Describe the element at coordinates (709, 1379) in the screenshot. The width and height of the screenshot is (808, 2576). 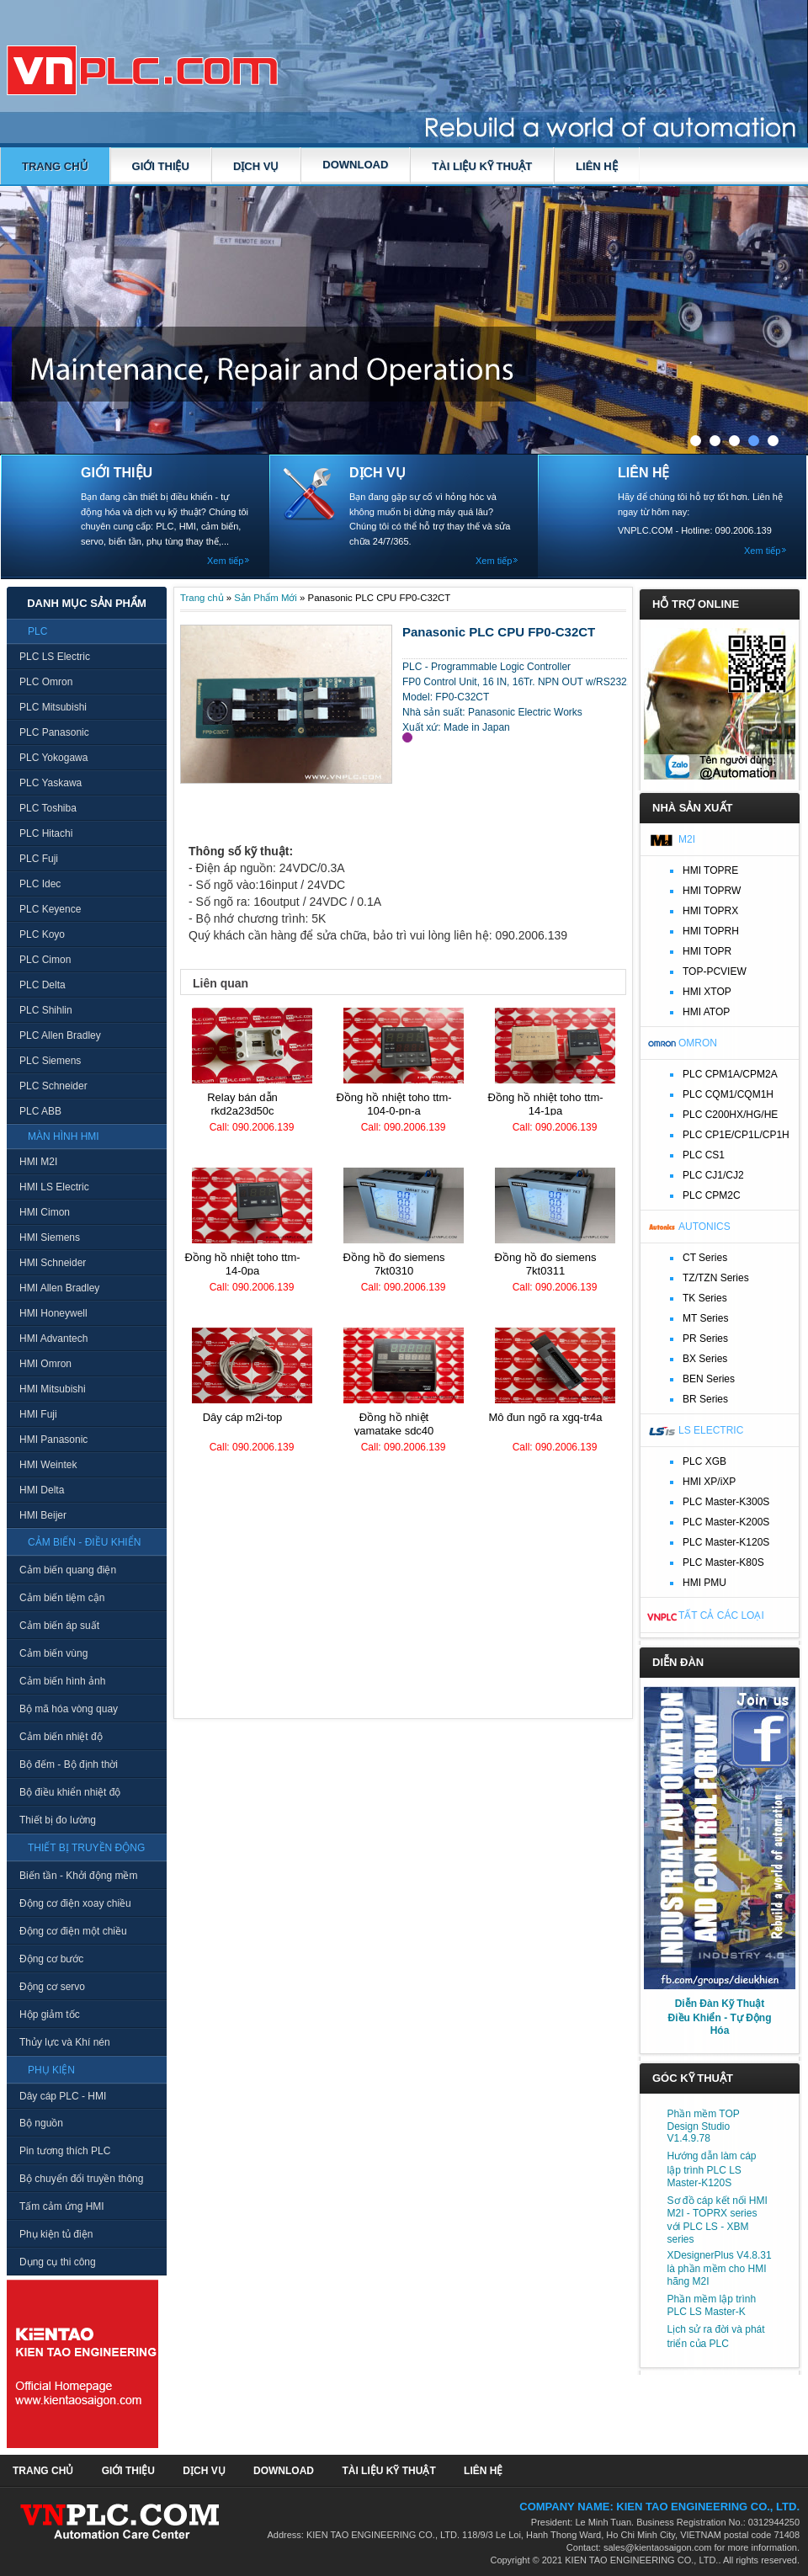
I see `BEN Series` at that location.